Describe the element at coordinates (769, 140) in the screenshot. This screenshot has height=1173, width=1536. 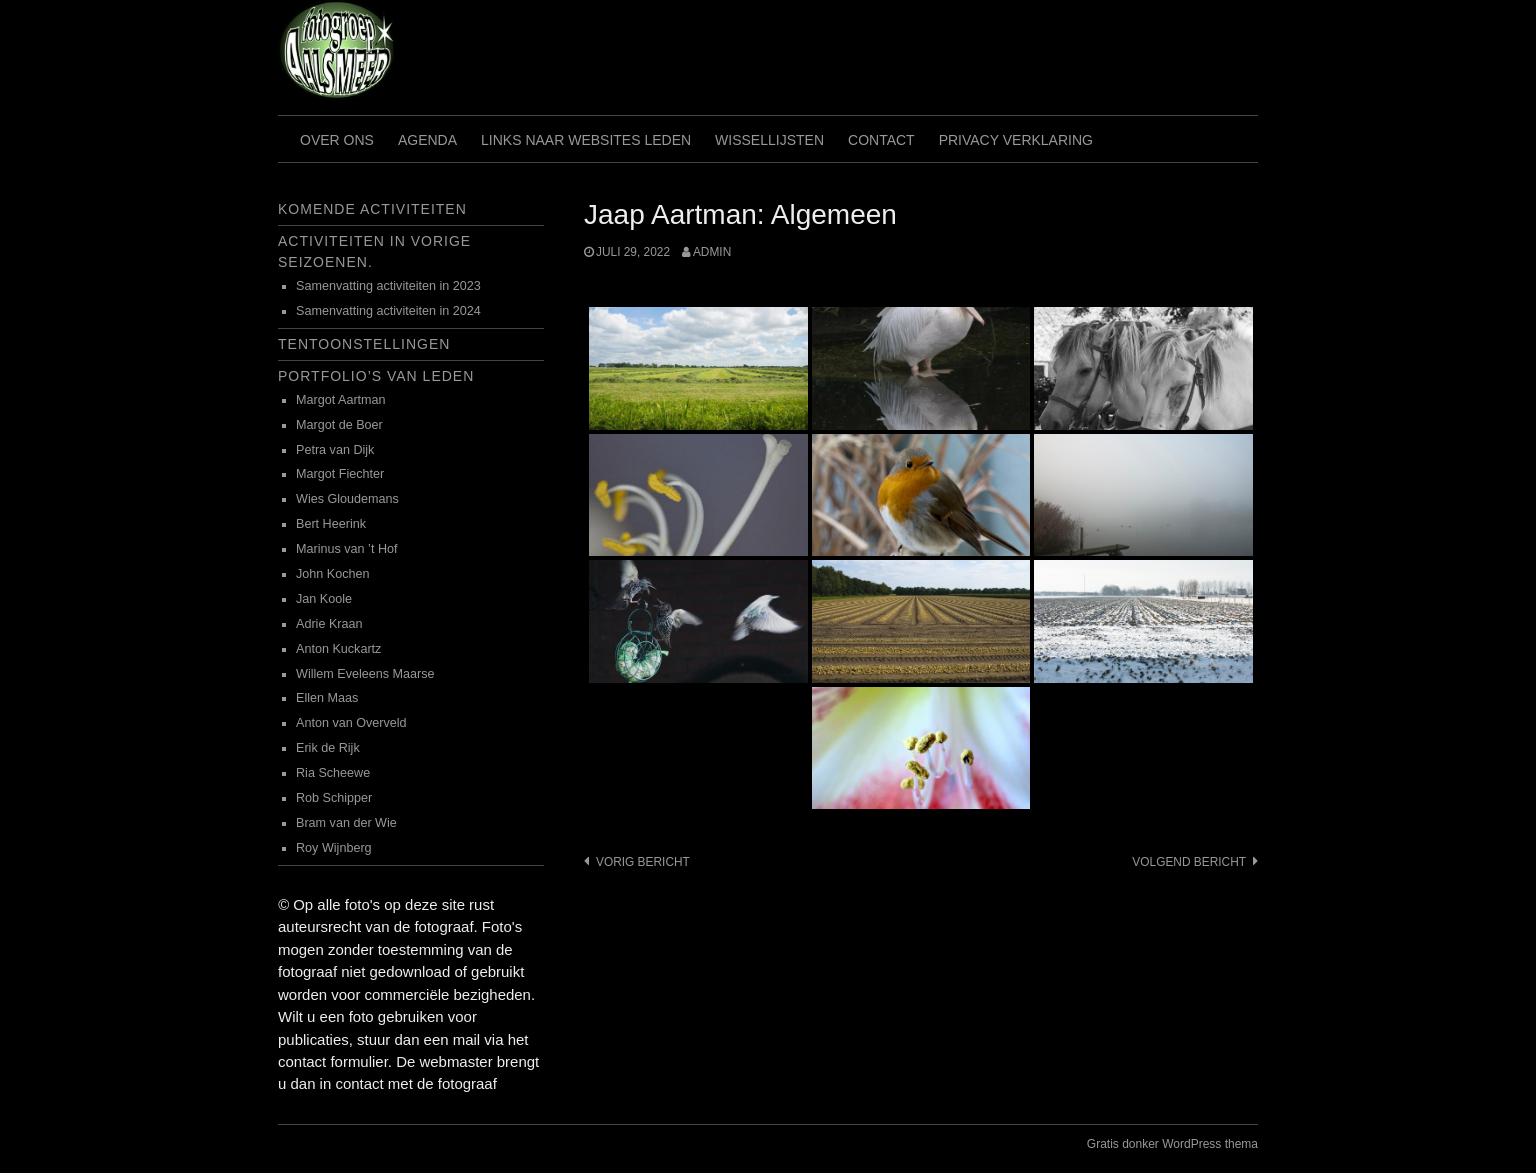
I see `Wissellijsten` at that location.